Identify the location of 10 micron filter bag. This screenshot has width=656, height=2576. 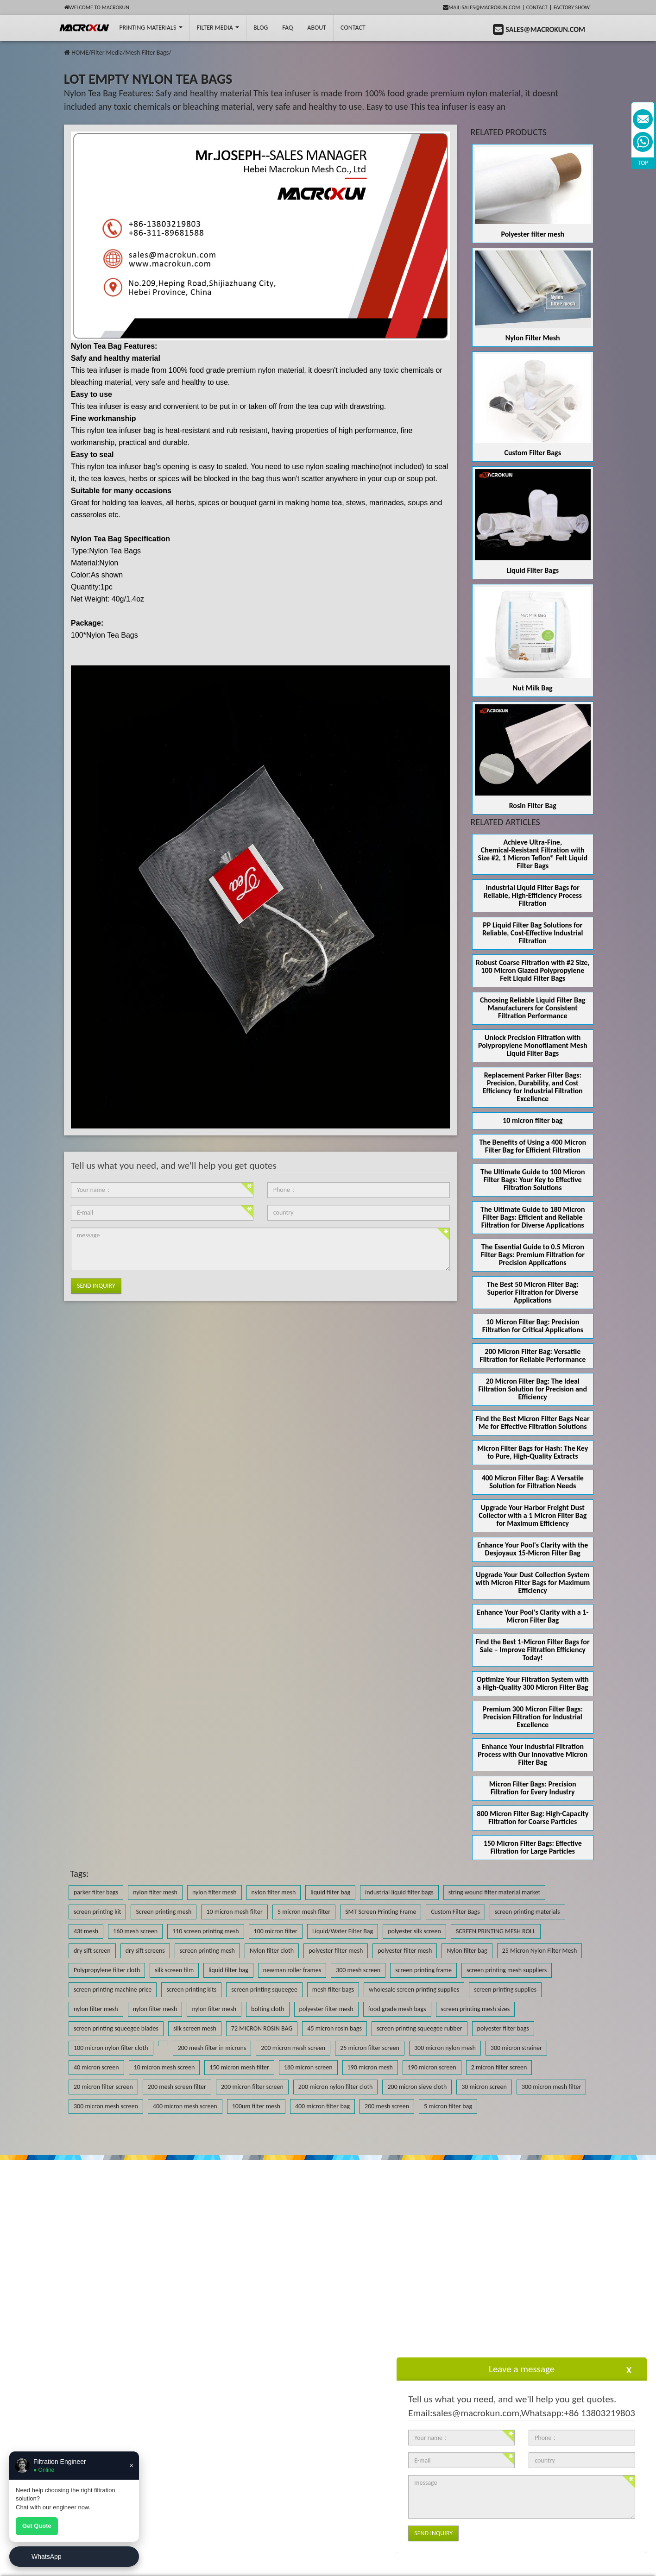
(532, 1120).